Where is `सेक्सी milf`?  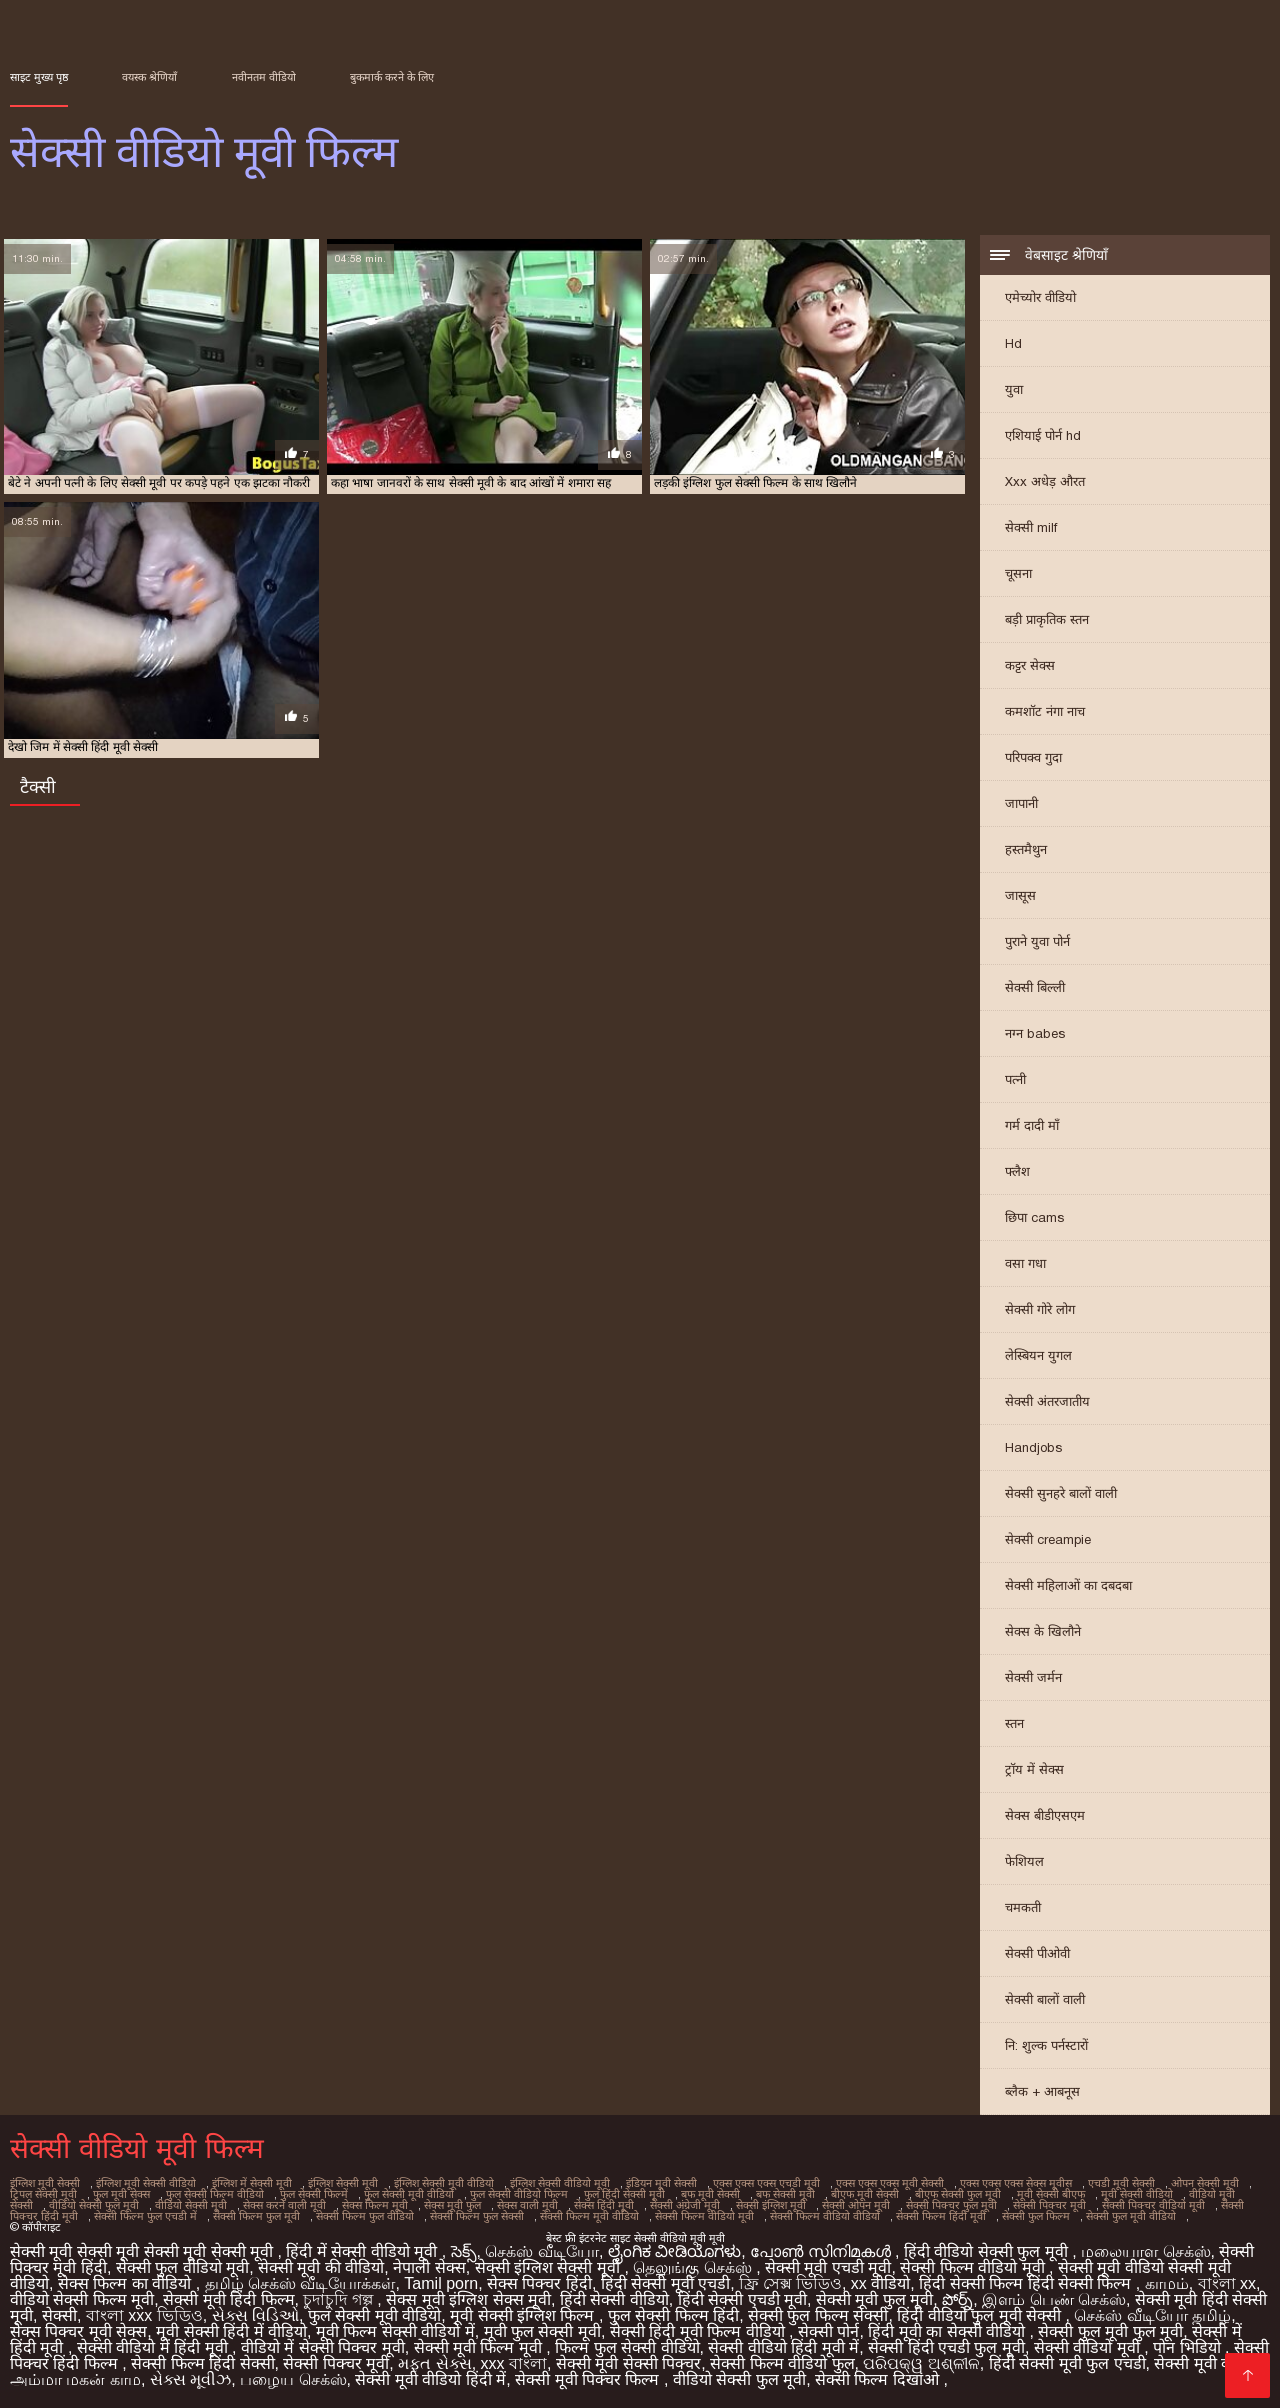
सेक्सी milf is located at coordinates (1031, 527).